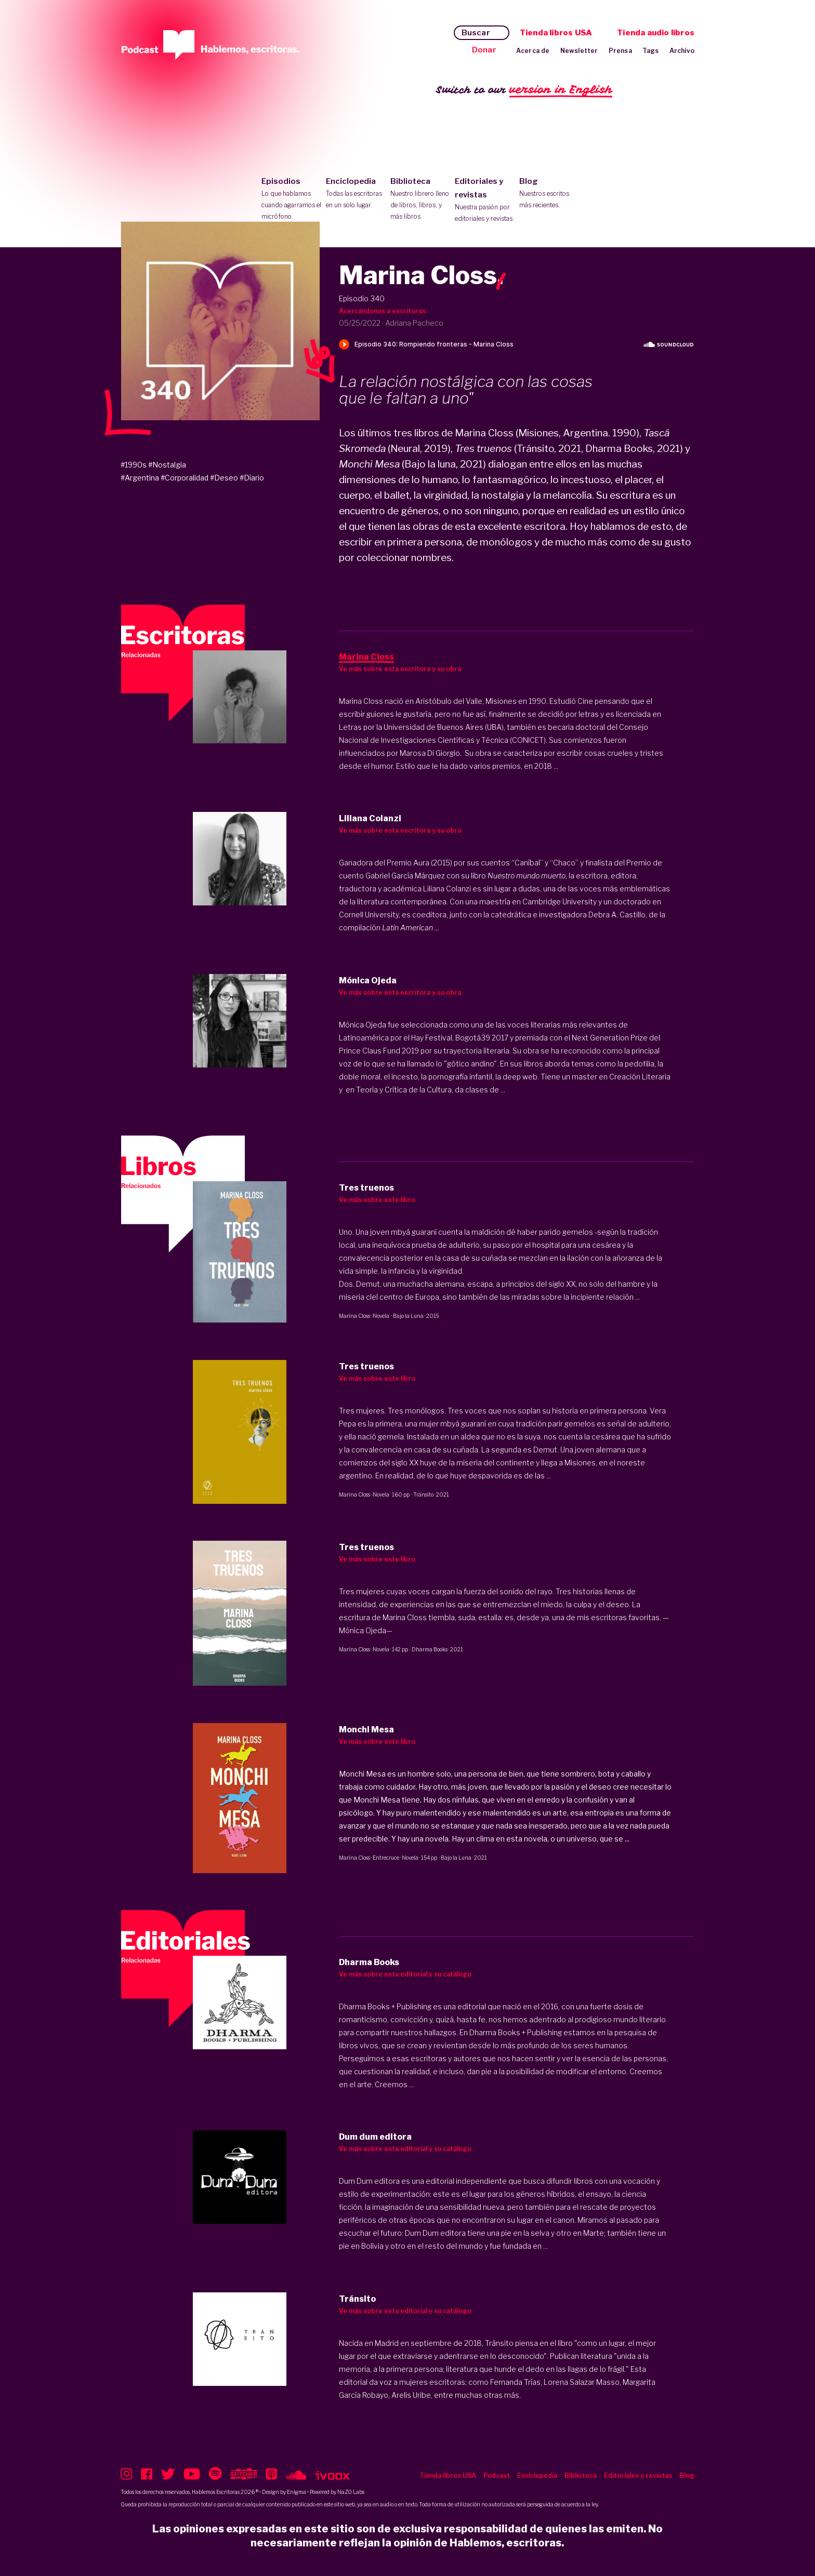 Image resolution: width=815 pixels, height=2576 pixels. I want to click on Blog, so click(549, 194).